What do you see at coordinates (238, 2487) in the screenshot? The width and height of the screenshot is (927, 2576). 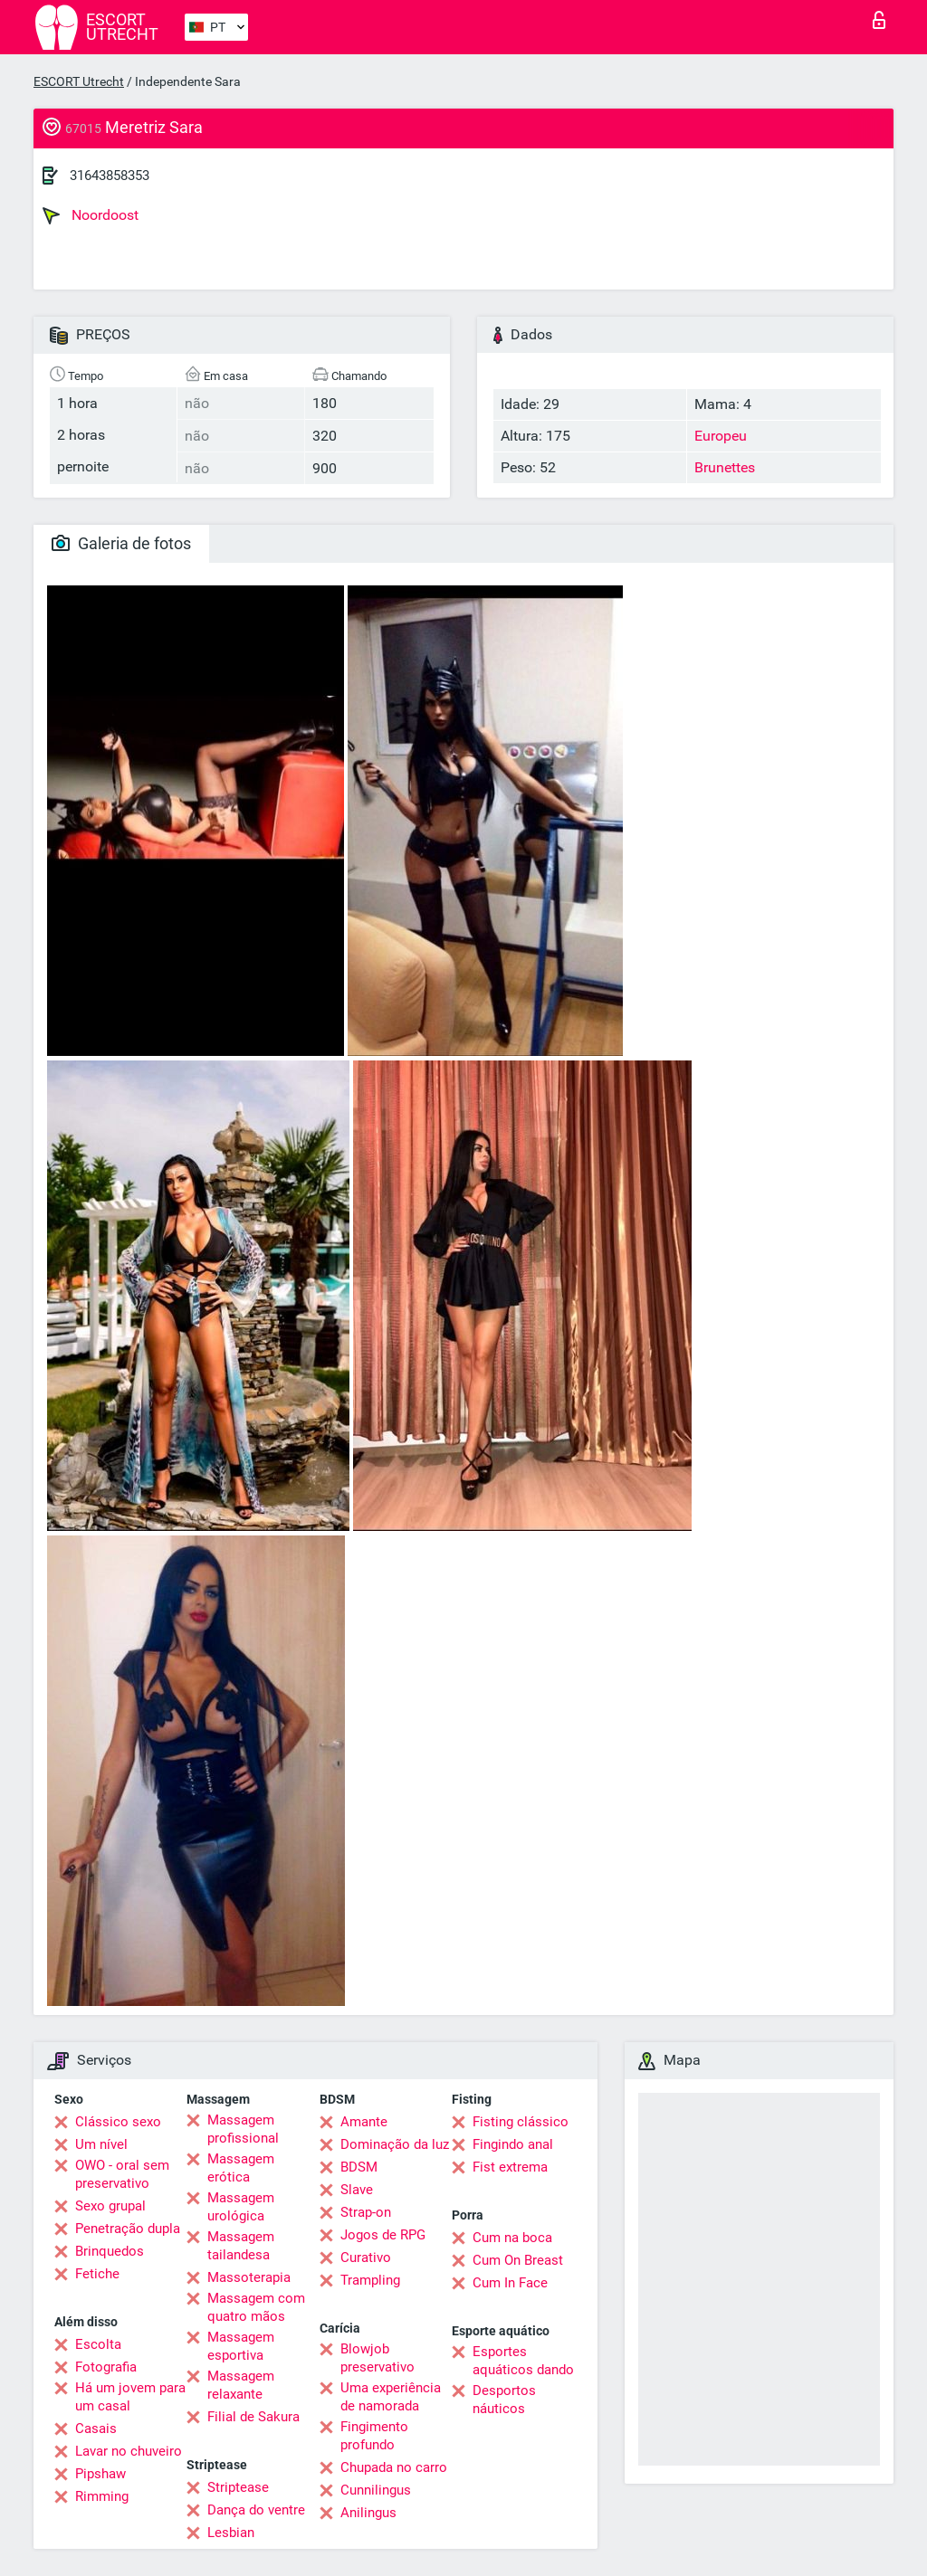 I see `Striptease` at bounding box center [238, 2487].